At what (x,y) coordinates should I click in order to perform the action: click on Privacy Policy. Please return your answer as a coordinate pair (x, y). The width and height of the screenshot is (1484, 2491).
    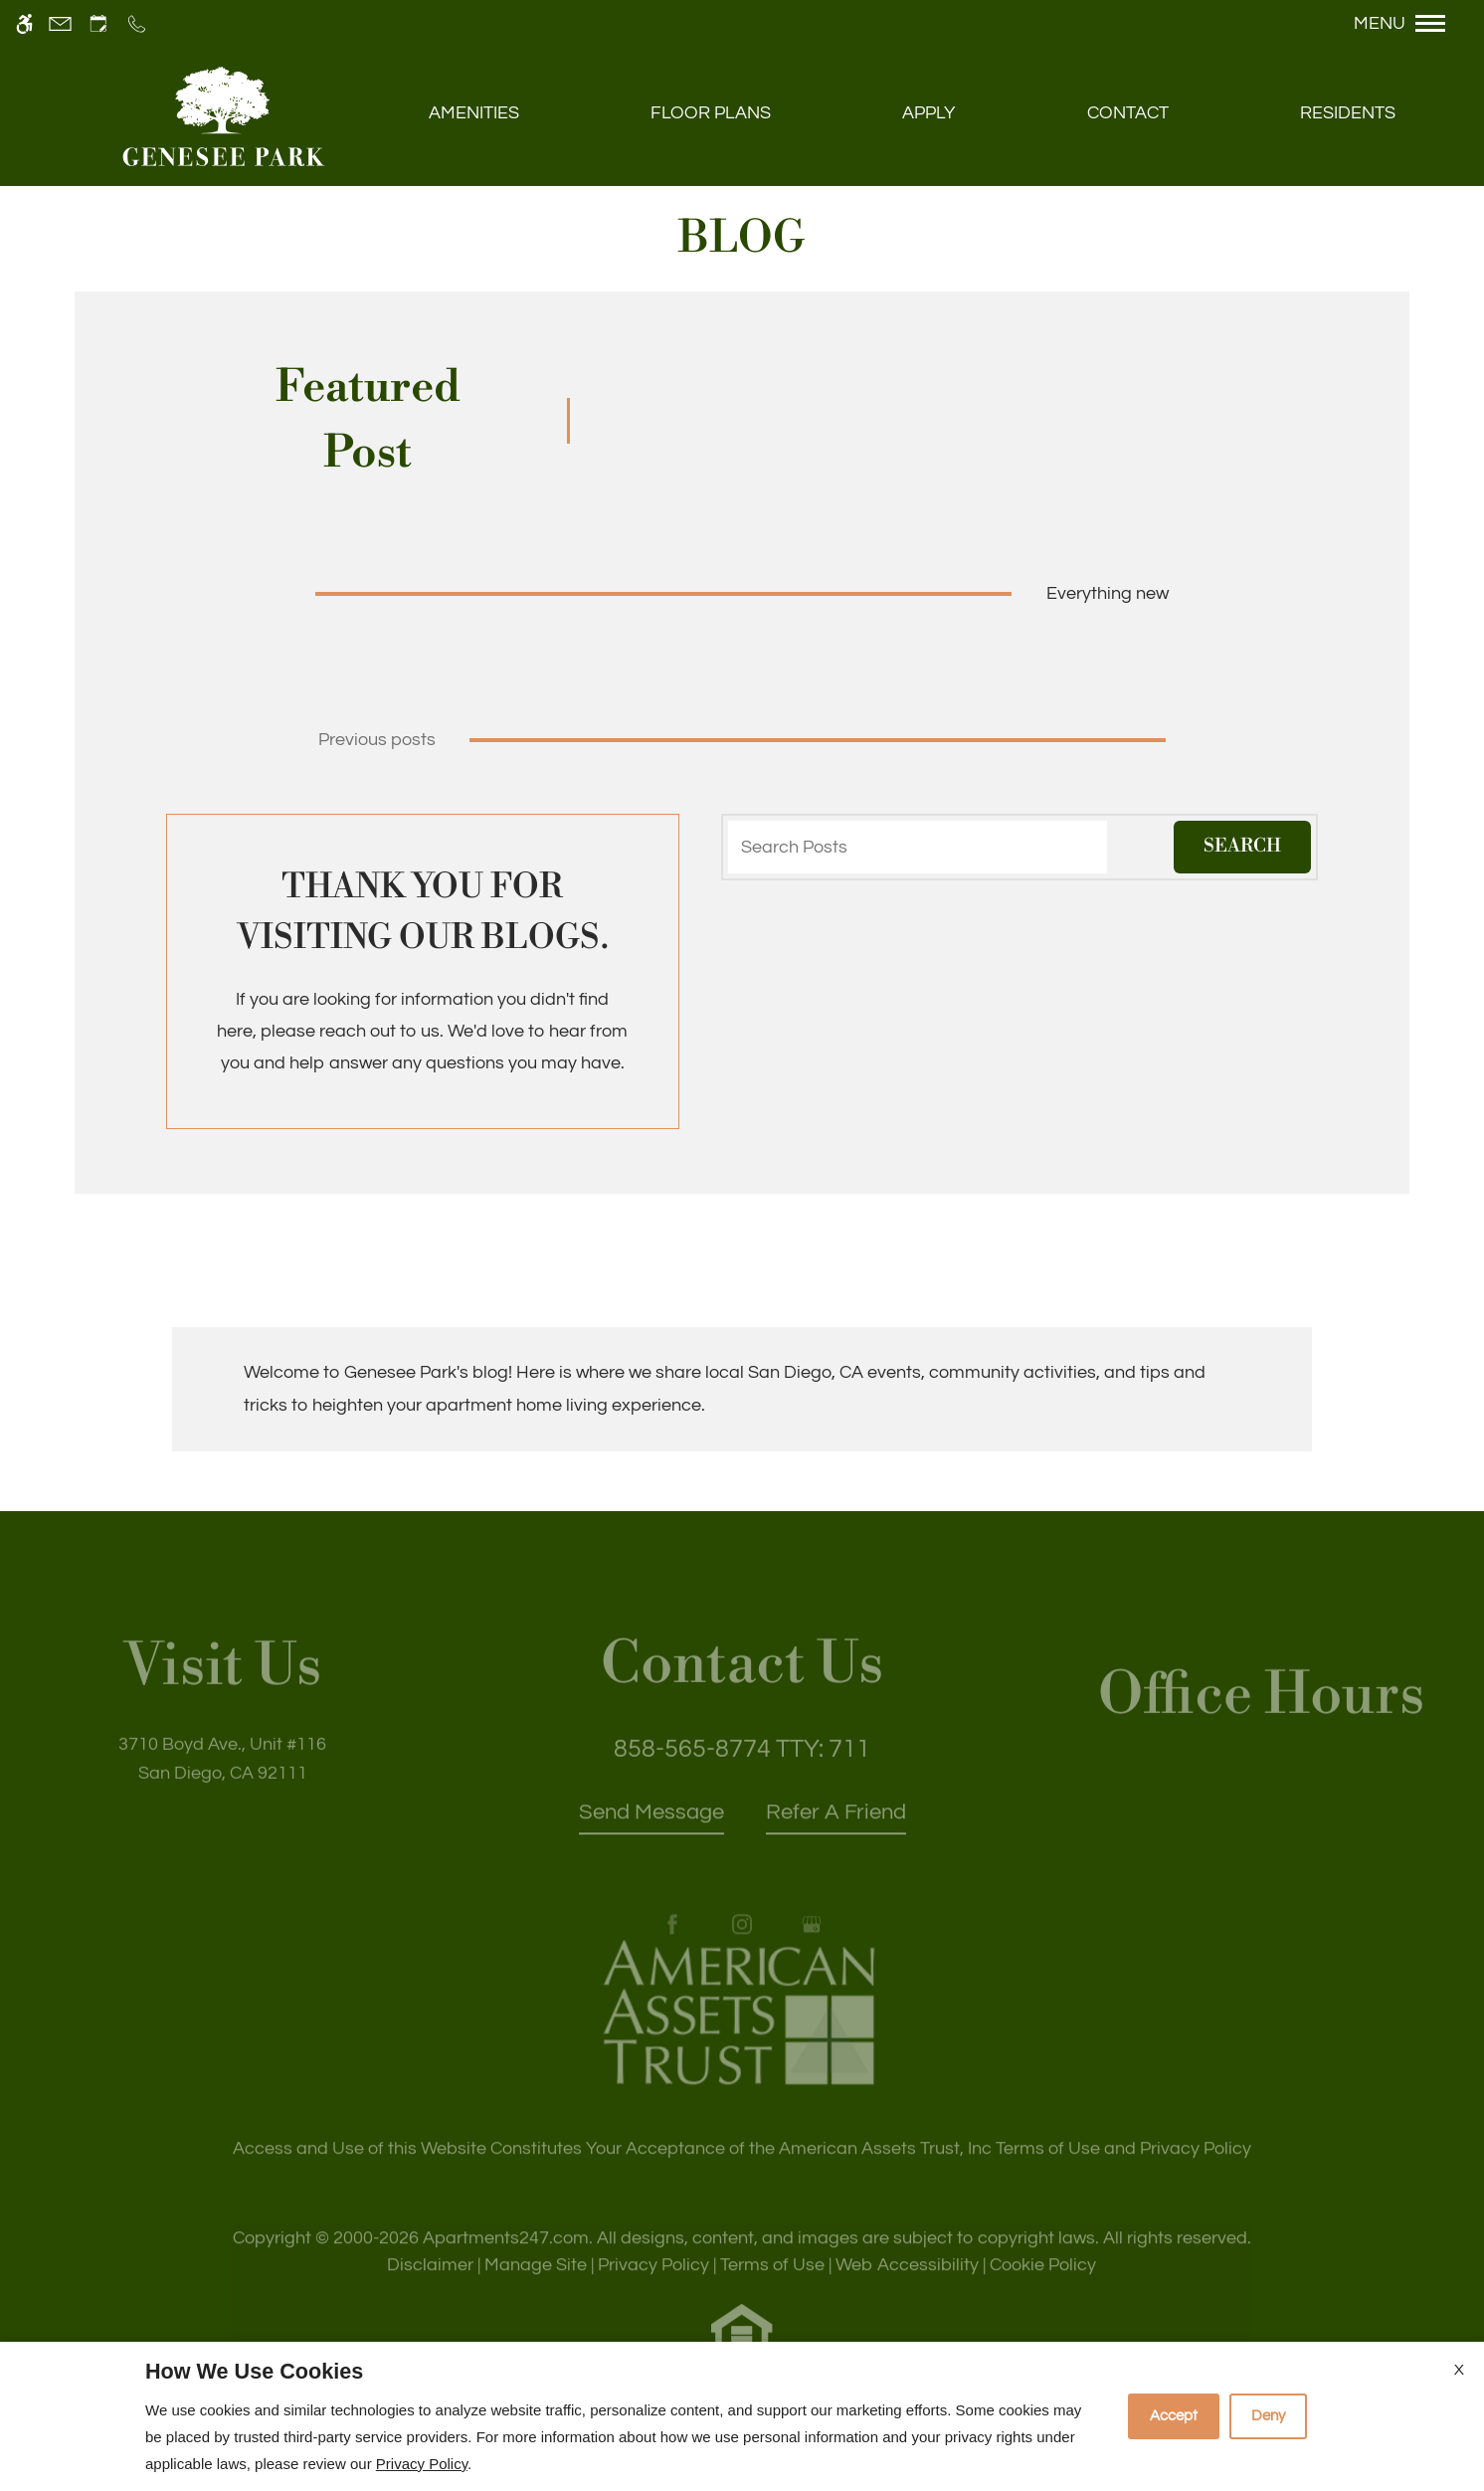
    Looking at the image, I should click on (653, 2288).